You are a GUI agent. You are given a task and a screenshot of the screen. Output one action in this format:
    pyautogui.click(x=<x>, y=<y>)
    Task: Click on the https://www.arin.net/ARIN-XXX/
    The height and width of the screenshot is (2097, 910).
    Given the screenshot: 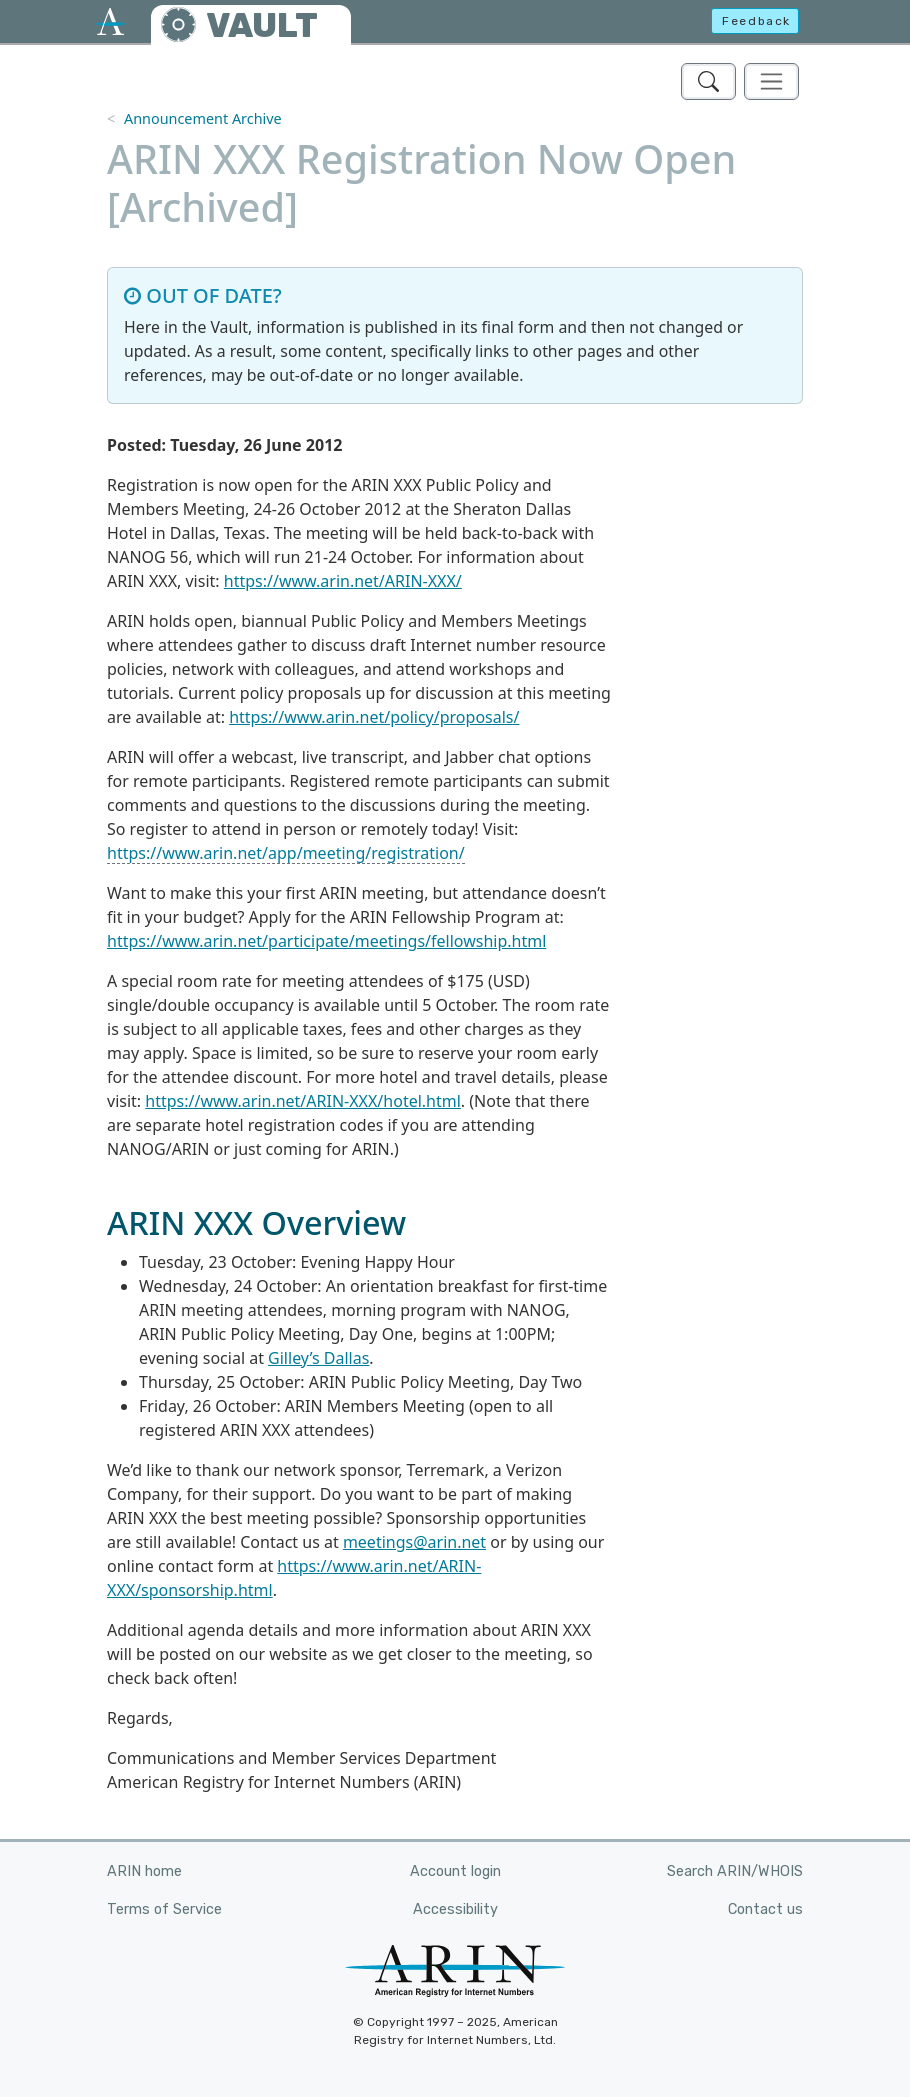 What is the action you would take?
    pyautogui.click(x=343, y=581)
    